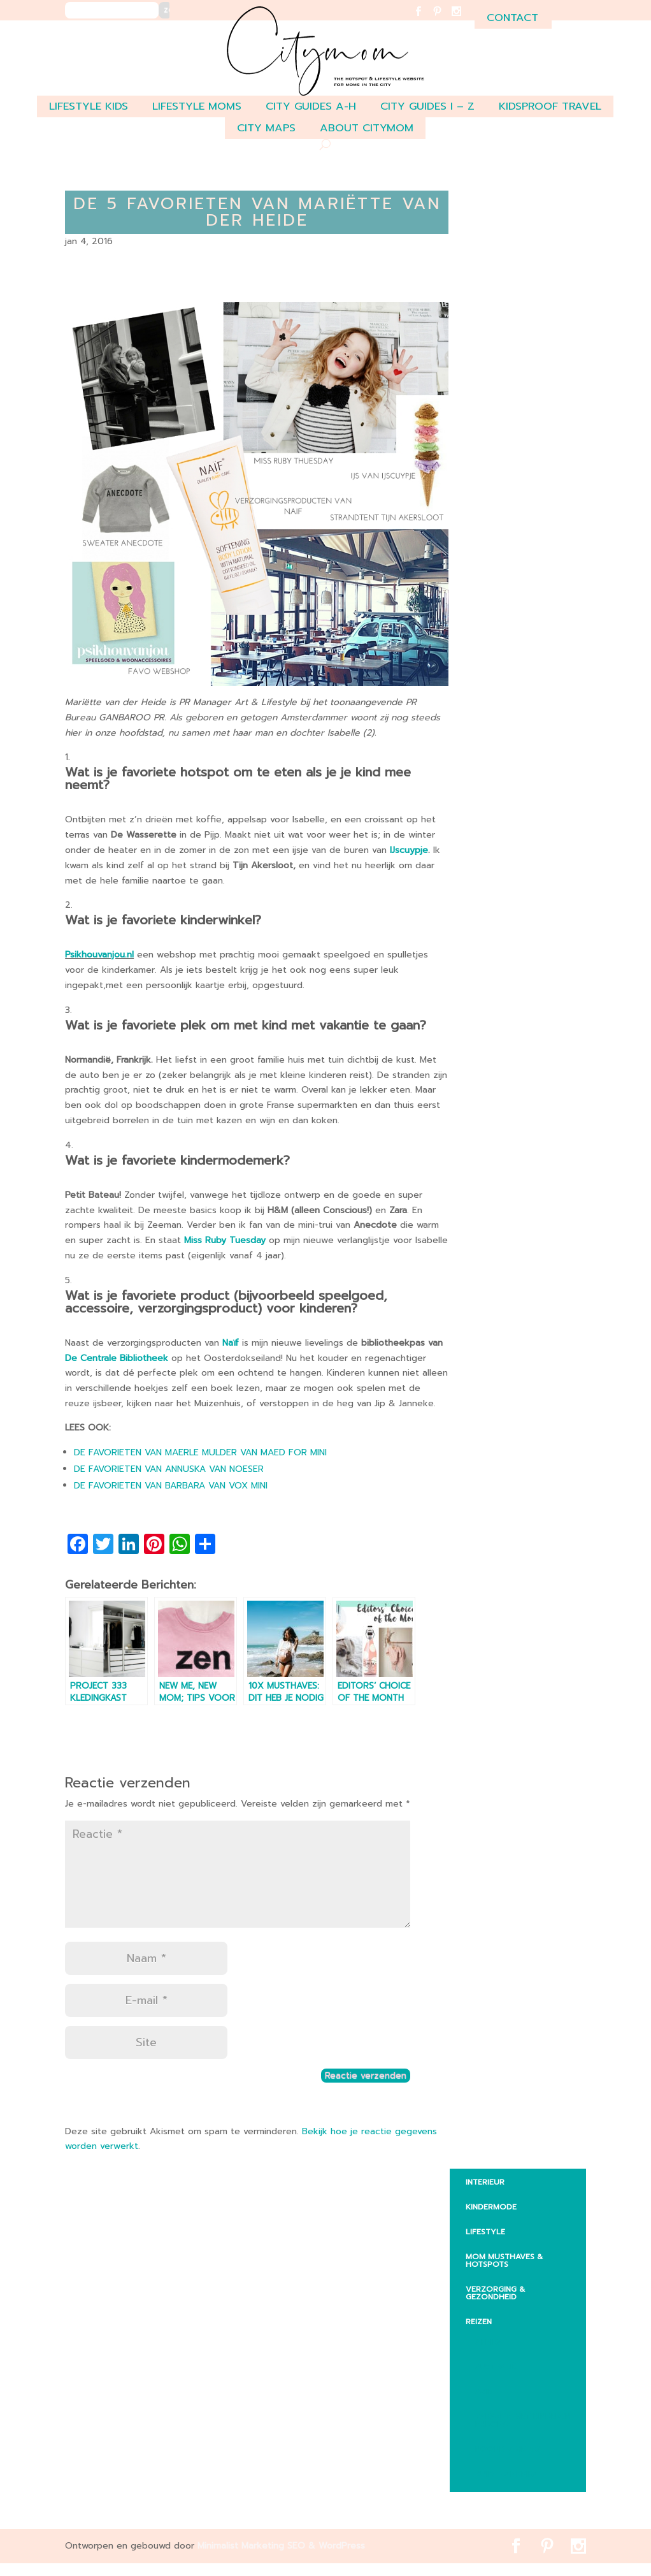 The image size is (651, 2576). What do you see at coordinates (512, 17) in the screenshot?
I see `contact` at bounding box center [512, 17].